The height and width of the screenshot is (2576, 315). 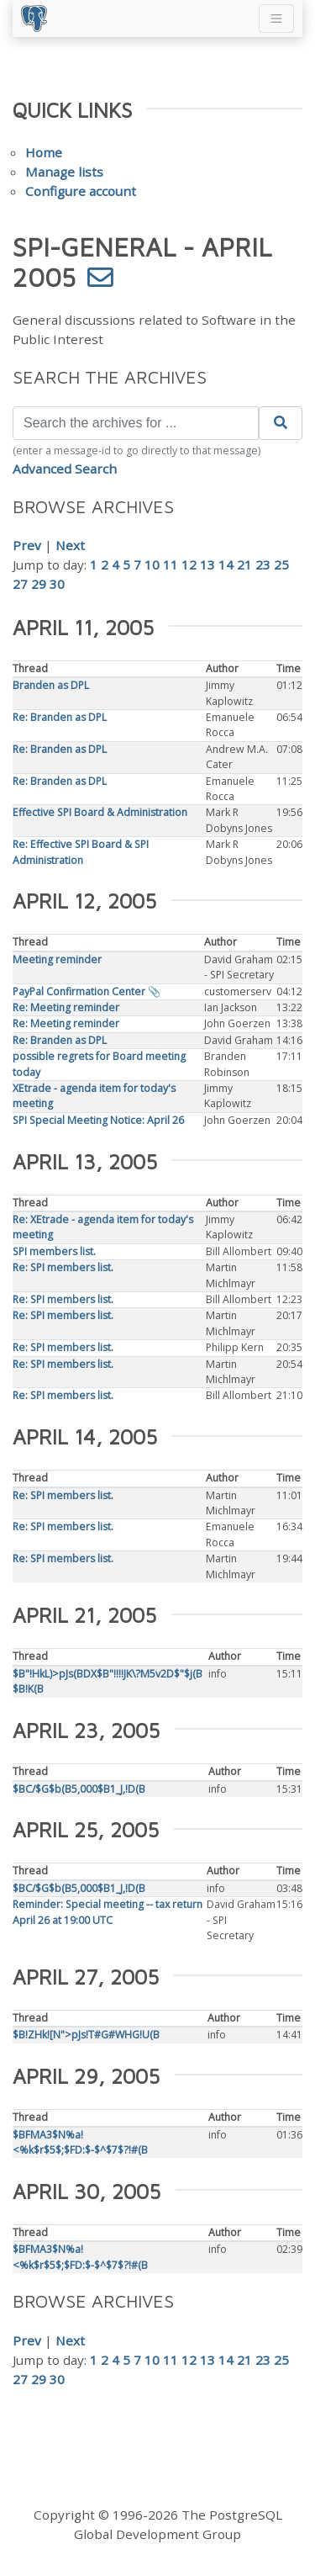 I want to click on Home, so click(x=43, y=152).